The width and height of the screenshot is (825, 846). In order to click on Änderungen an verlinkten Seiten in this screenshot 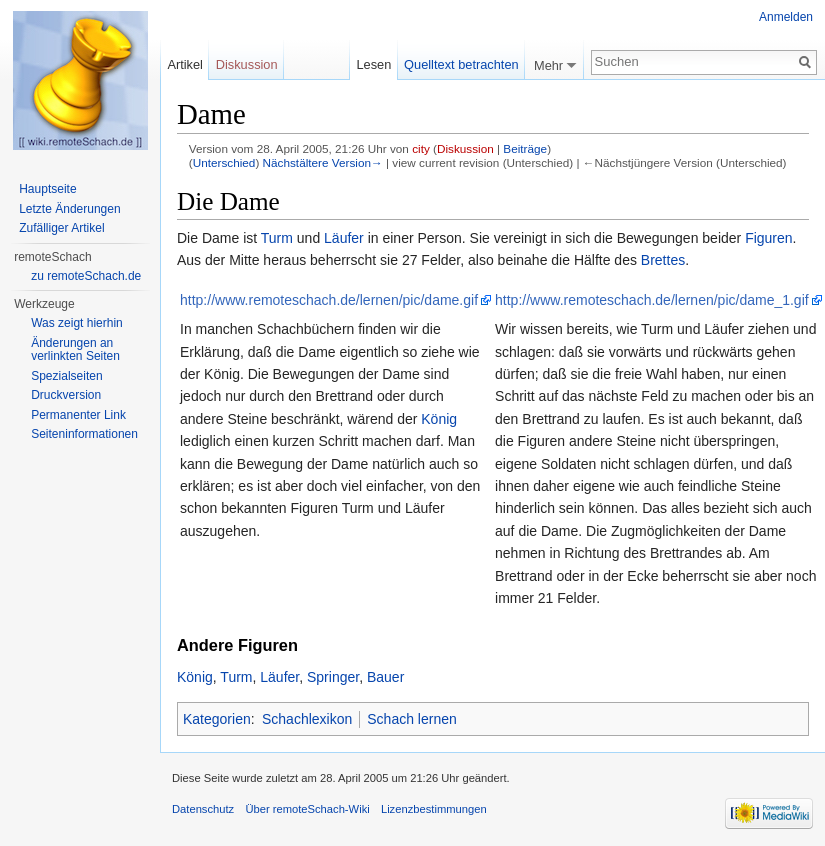, I will do `click(75, 350)`.